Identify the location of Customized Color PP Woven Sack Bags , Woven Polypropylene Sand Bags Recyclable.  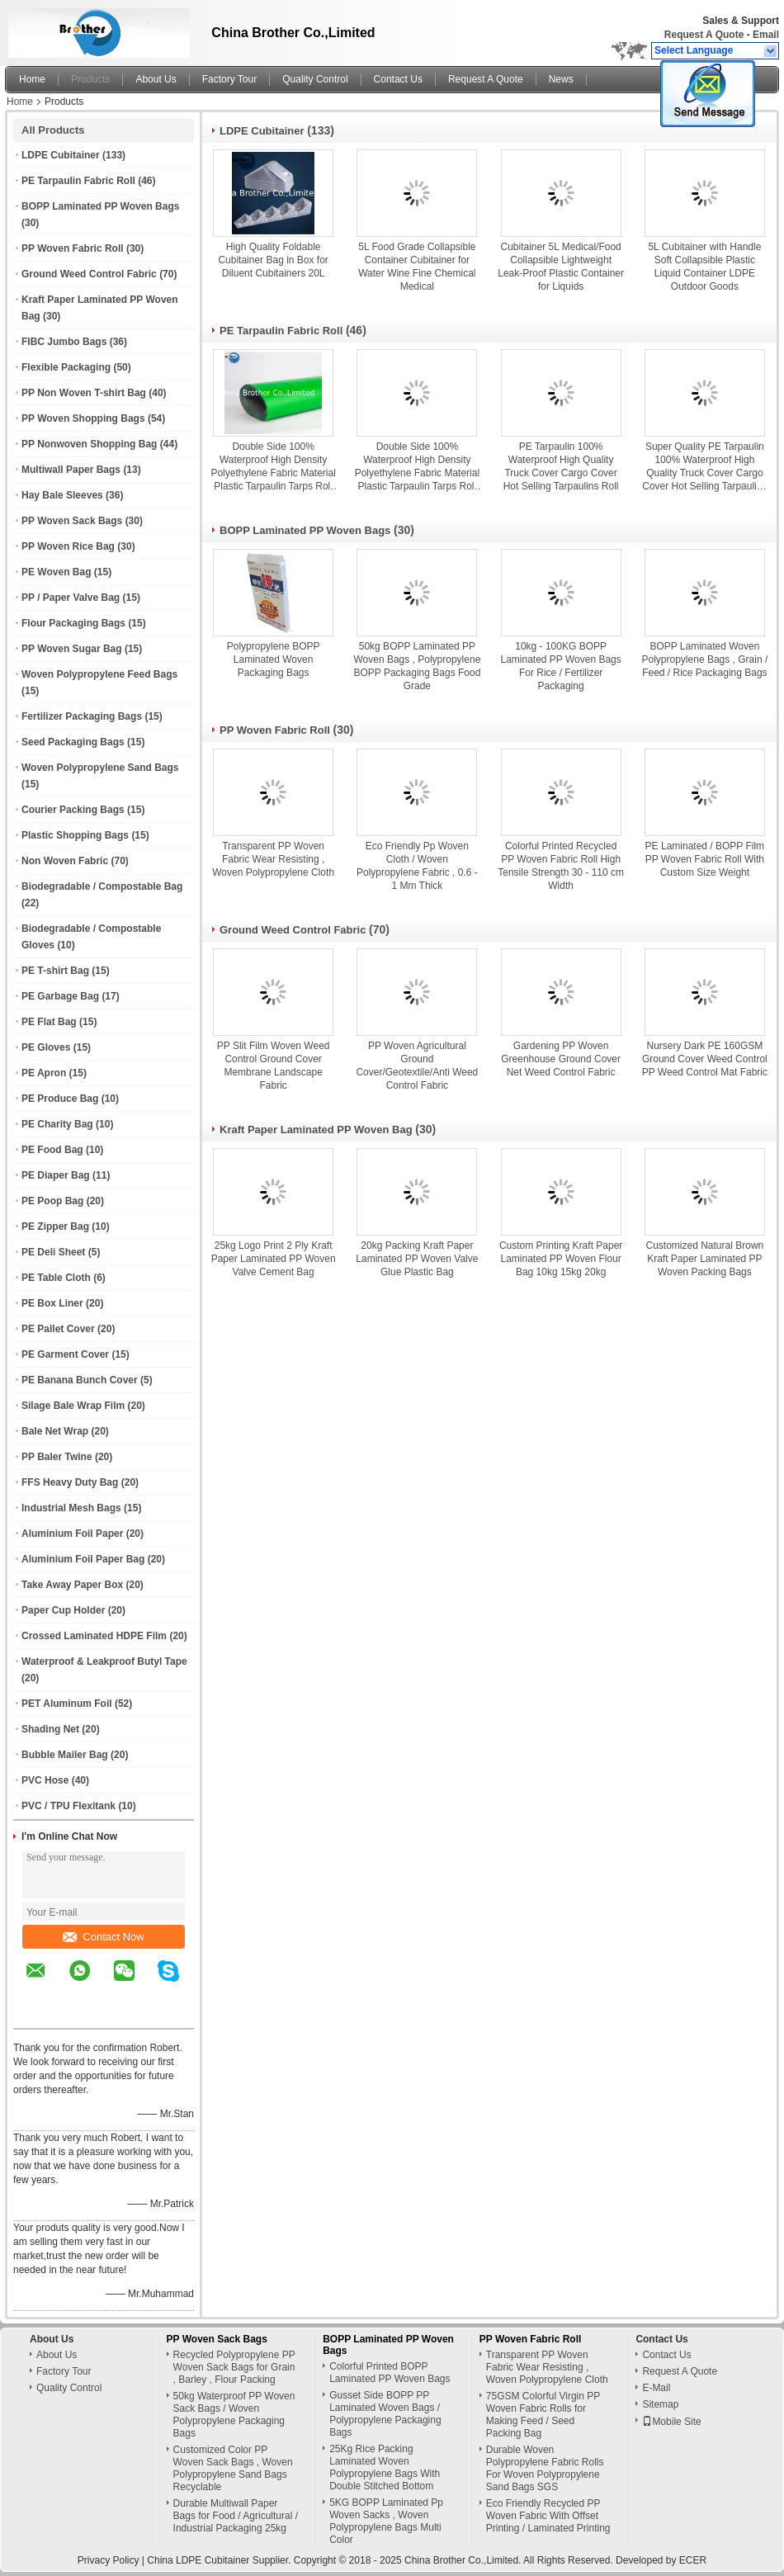
(233, 2468).